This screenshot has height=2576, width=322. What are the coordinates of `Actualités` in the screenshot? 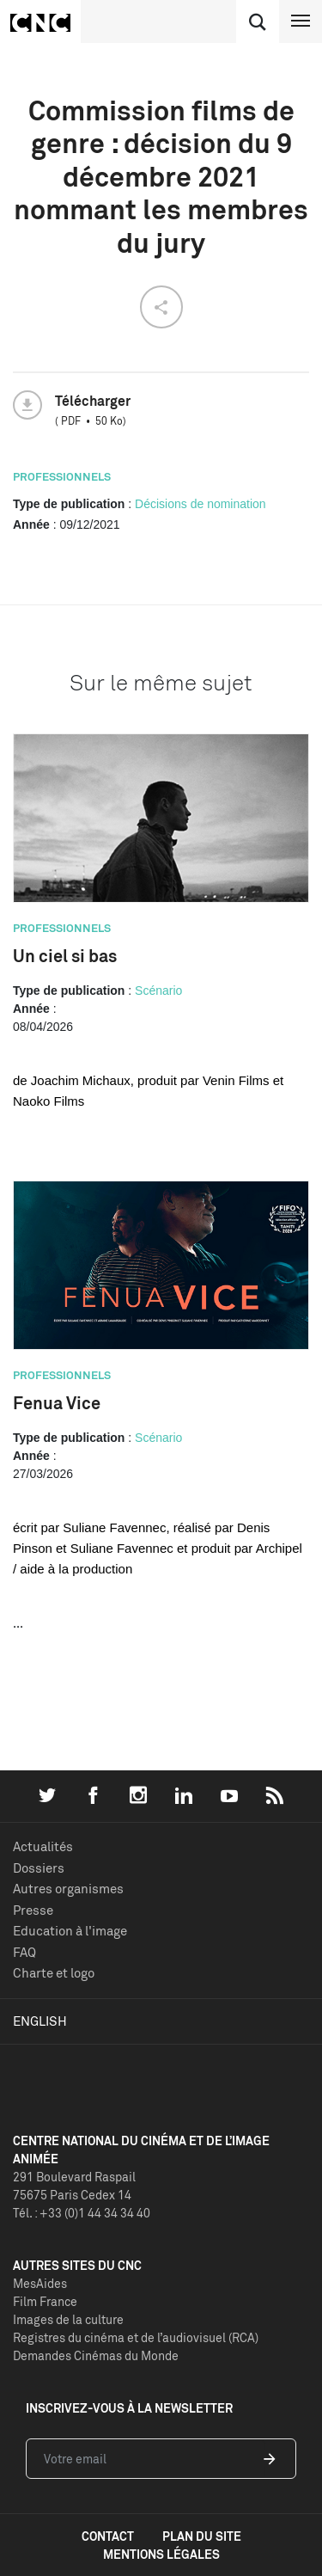 It's located at (43, 1846).